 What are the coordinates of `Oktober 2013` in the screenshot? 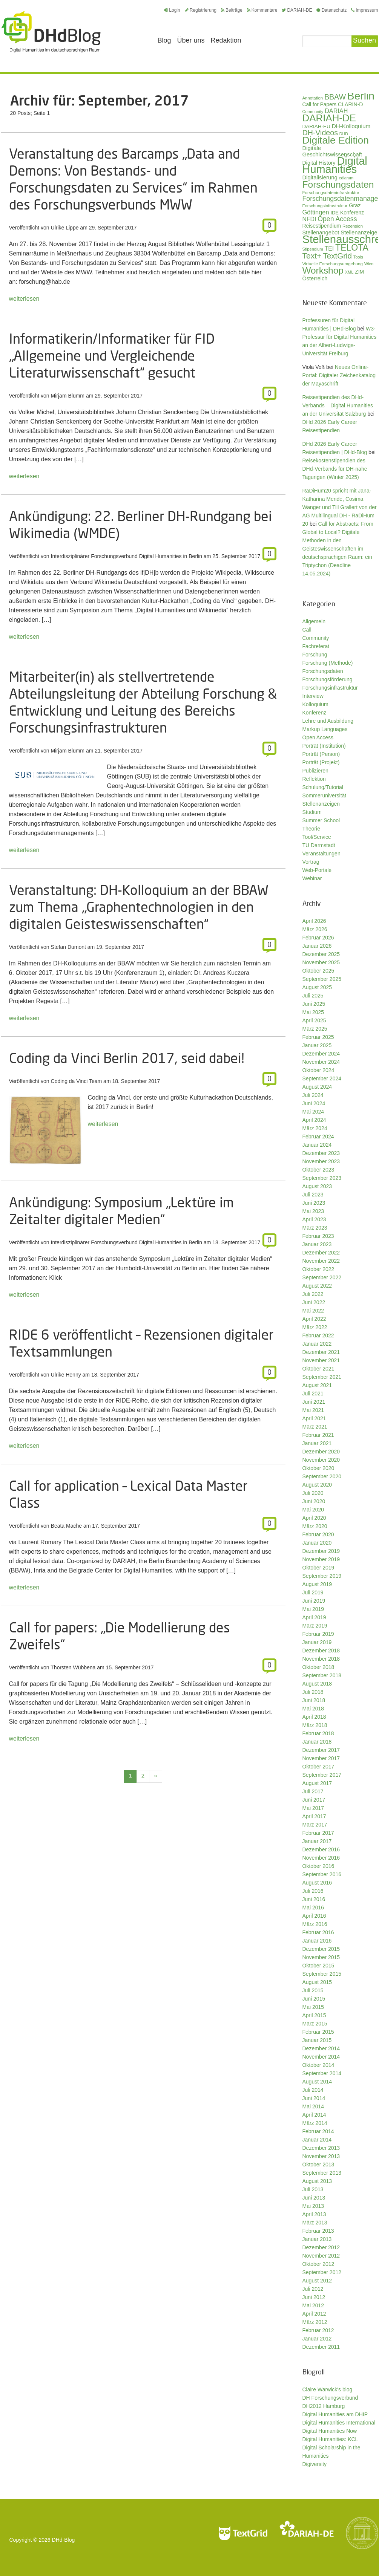 It's located at (318, 2164).